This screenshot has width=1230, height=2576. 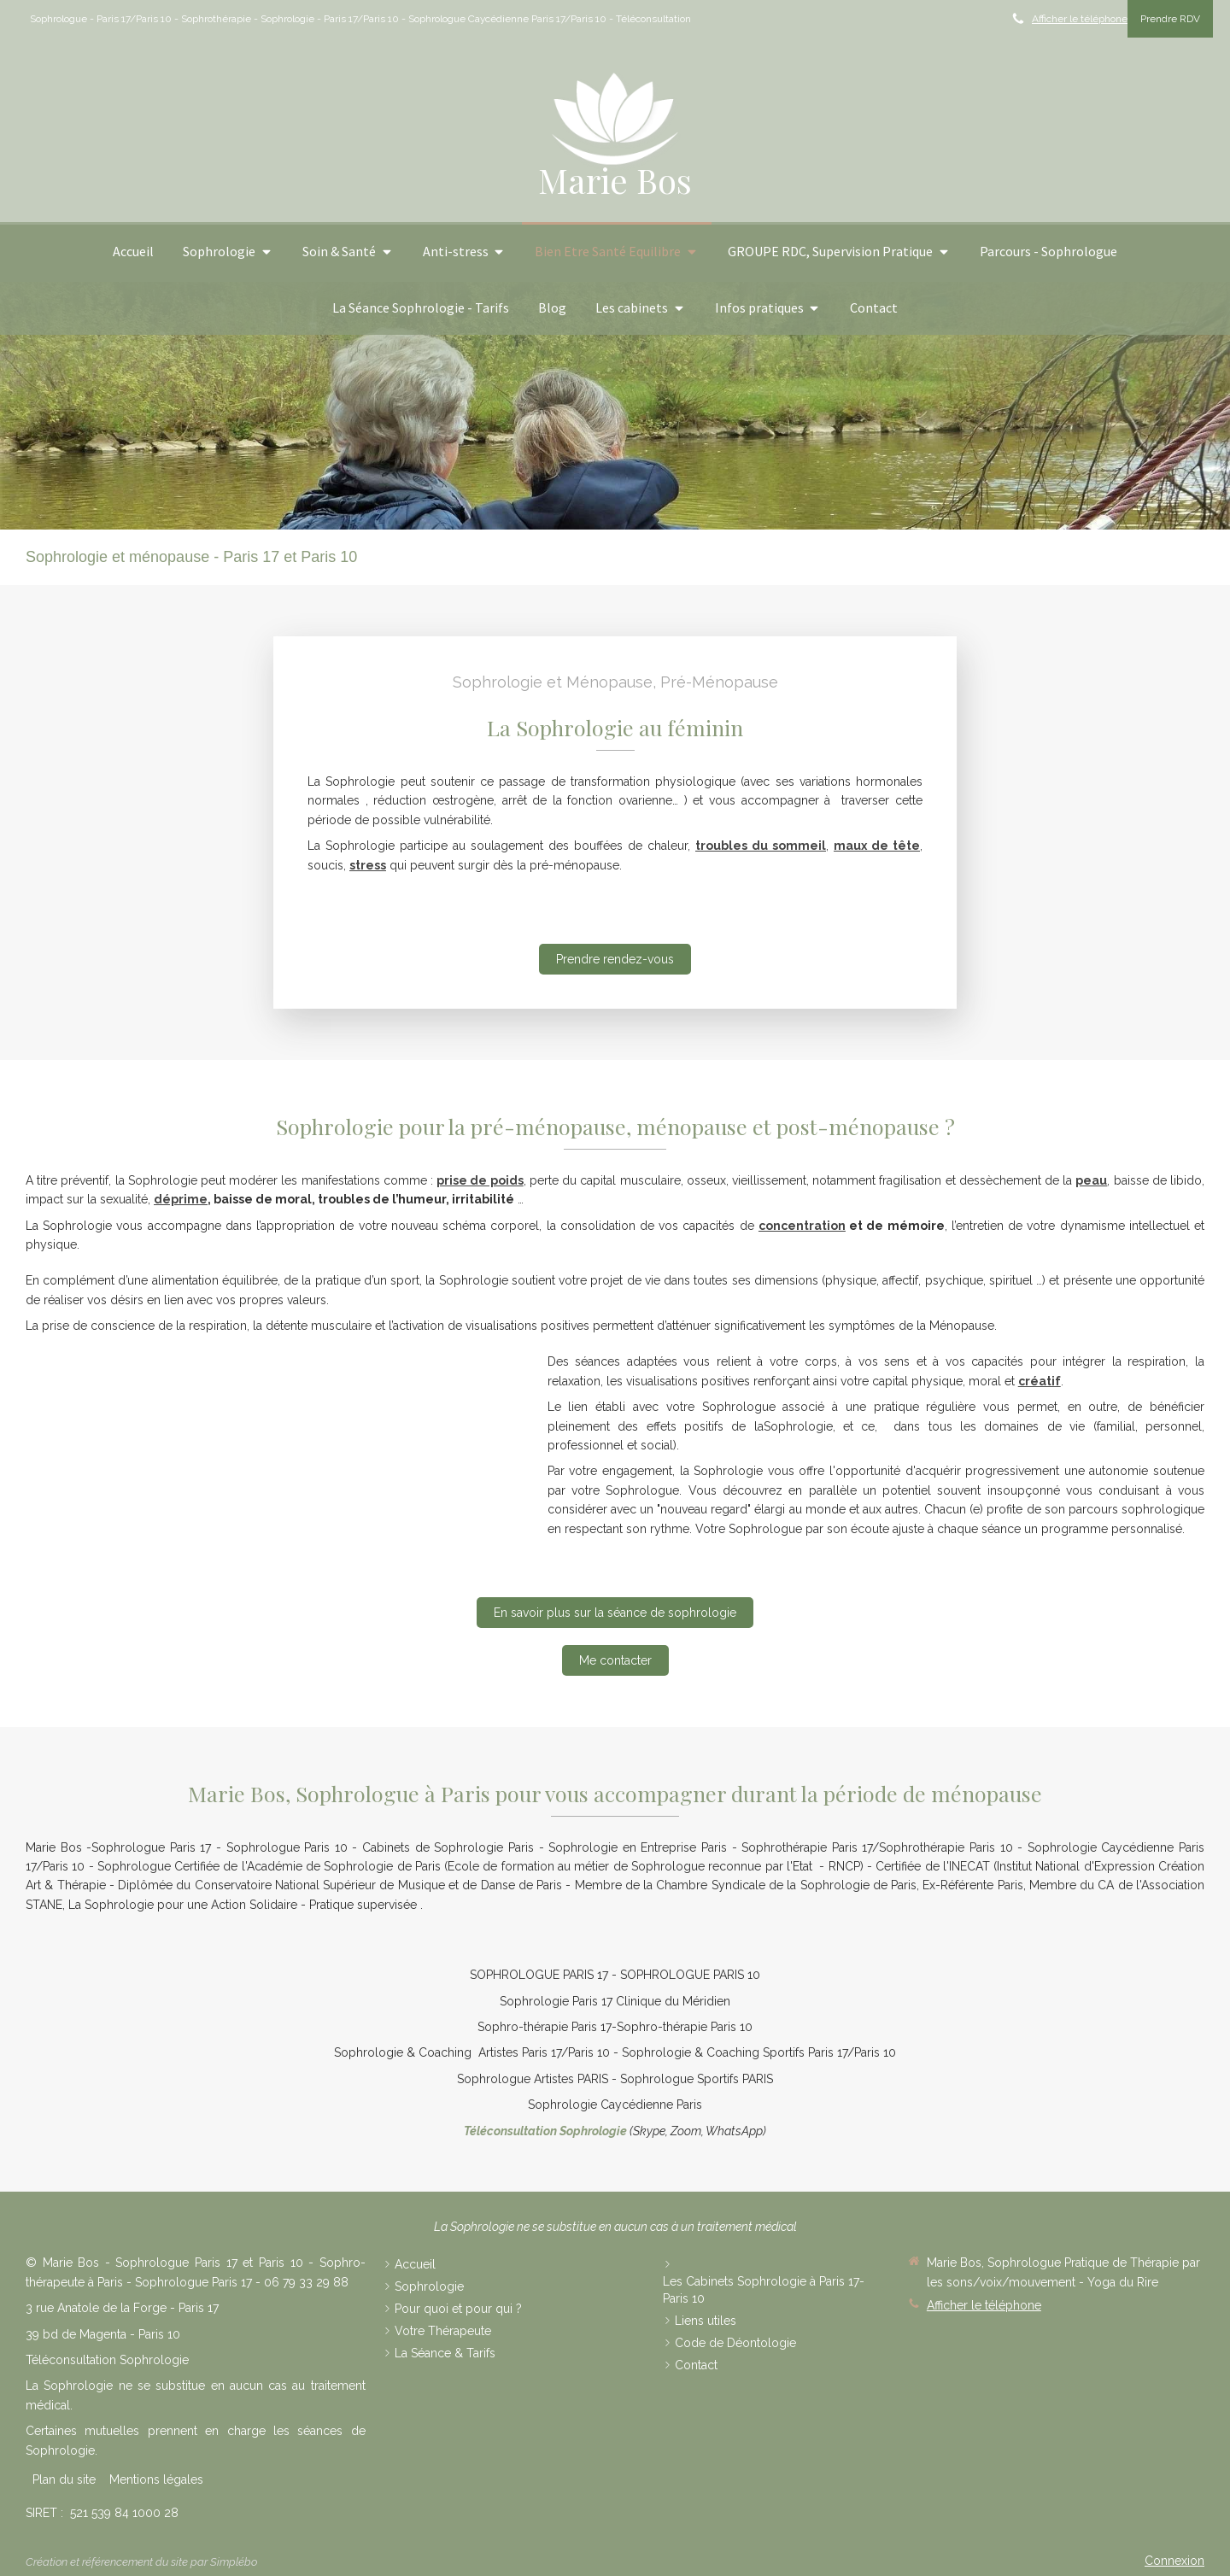 What do you see at coordinates (1080, 19) in the screenshot?
I see `Afficher le téléphone` at bounding box center [1080, 19].